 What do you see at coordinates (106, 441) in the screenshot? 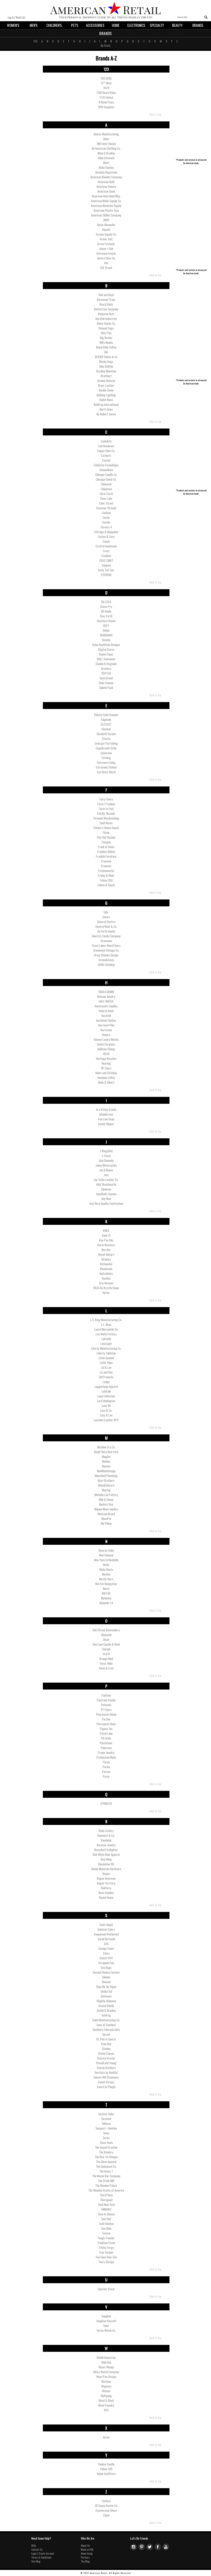
I see `Cade&Co` at bounding box center [106, 441].